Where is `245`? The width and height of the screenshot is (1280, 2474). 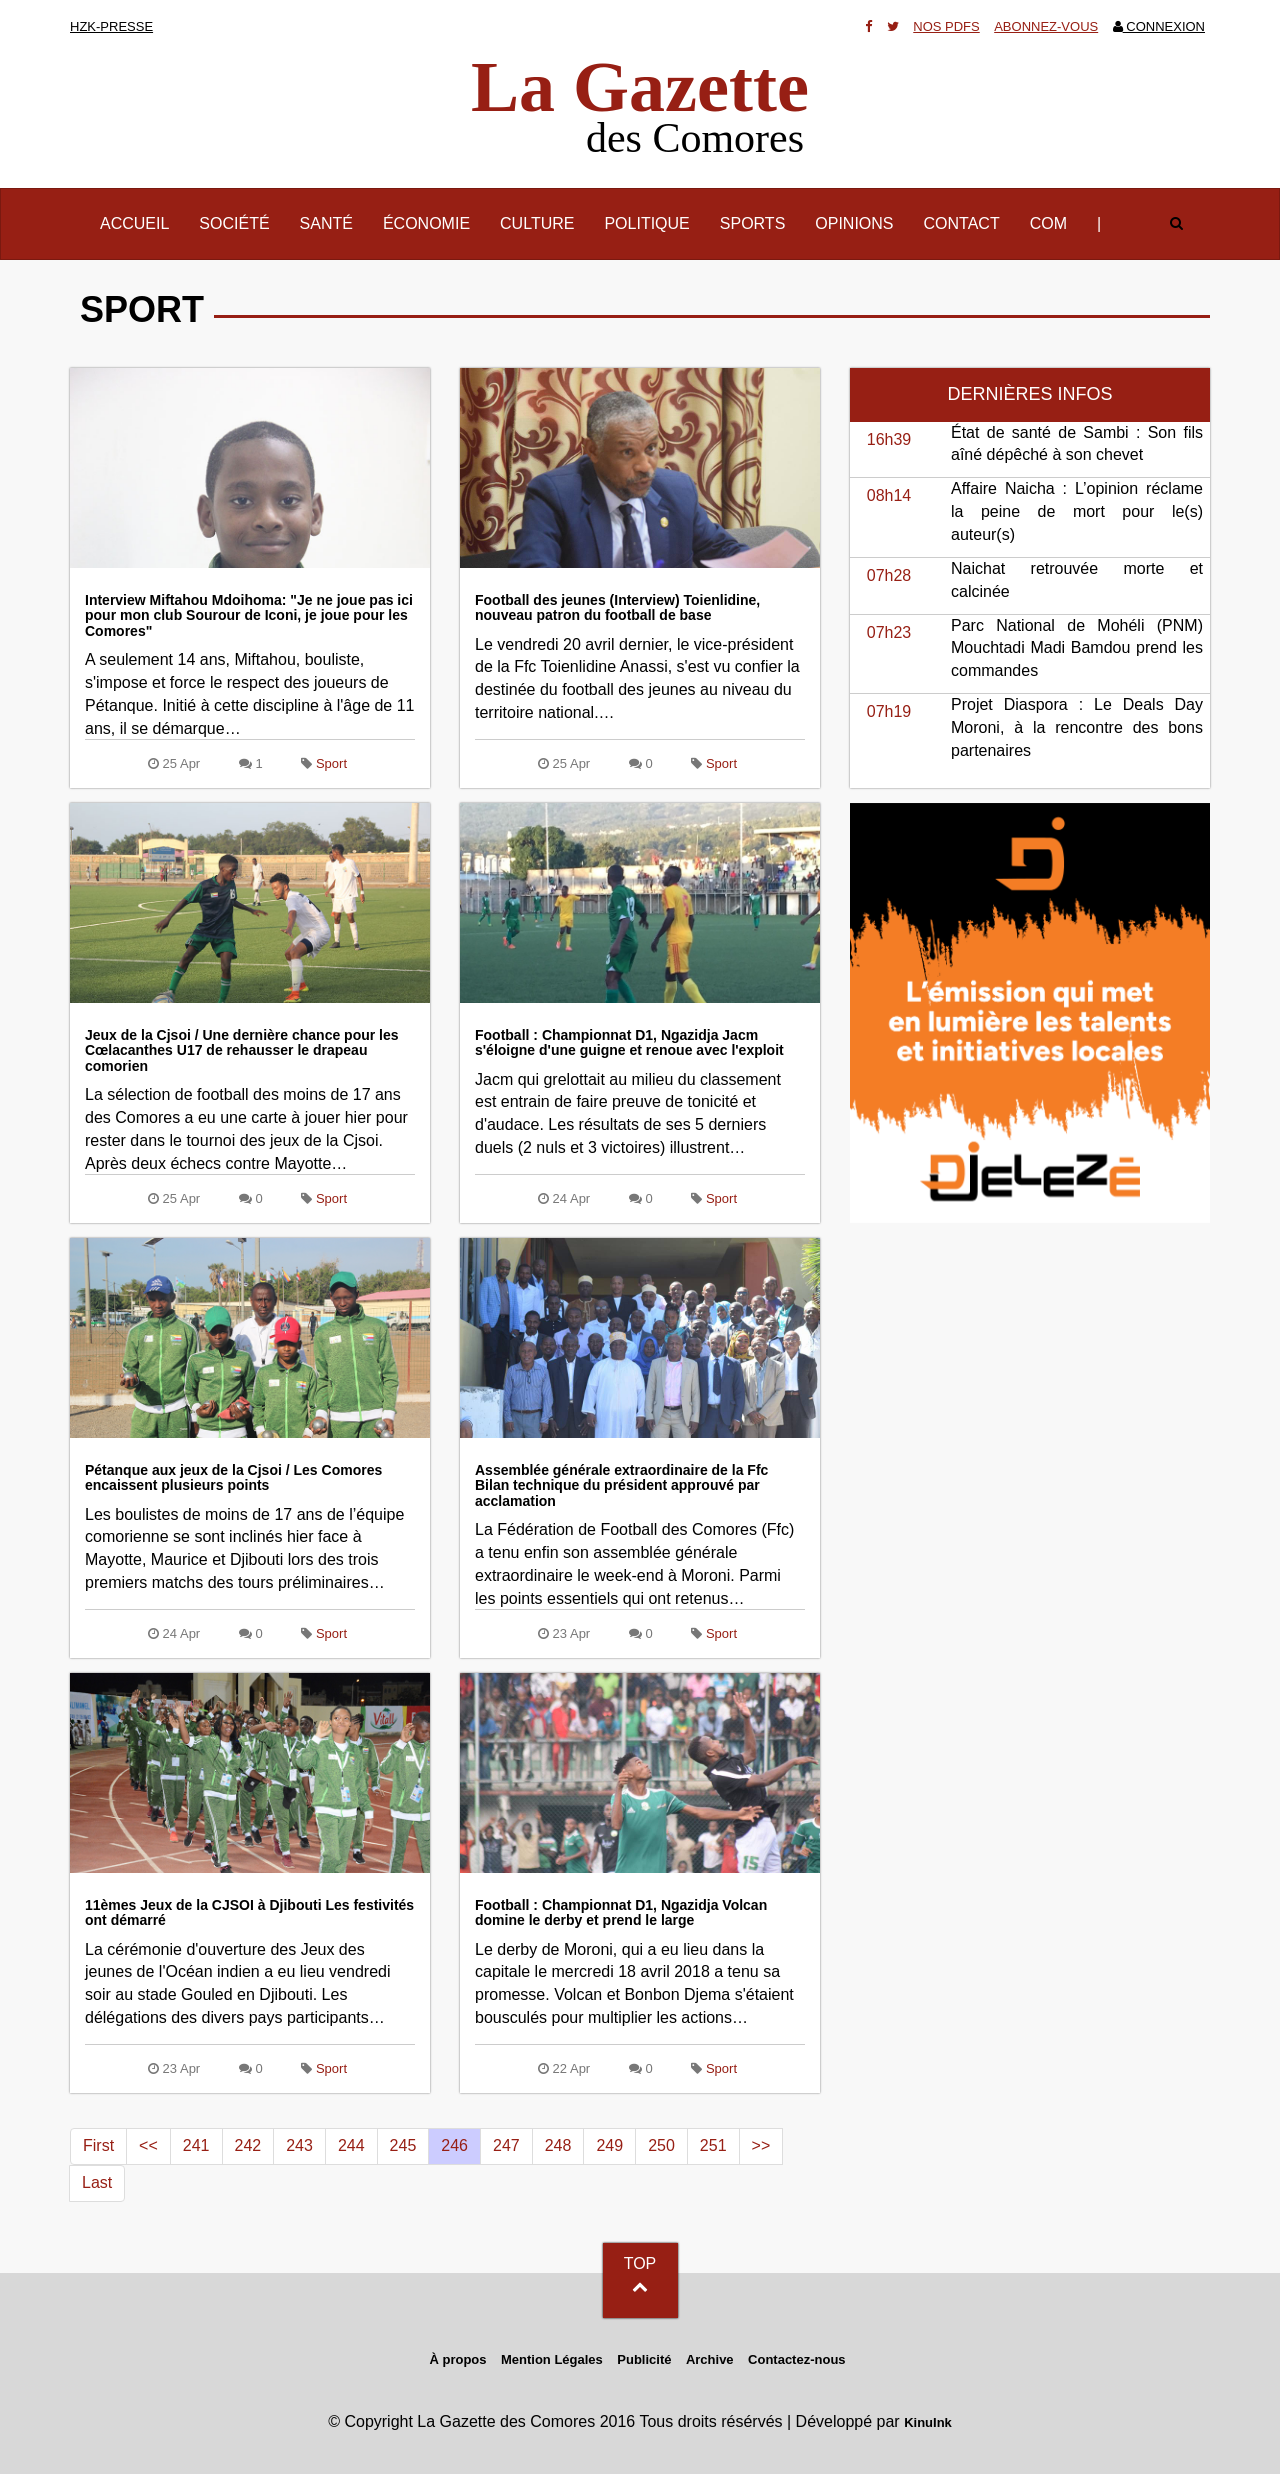 245 is located at coordinates (403, 2145).